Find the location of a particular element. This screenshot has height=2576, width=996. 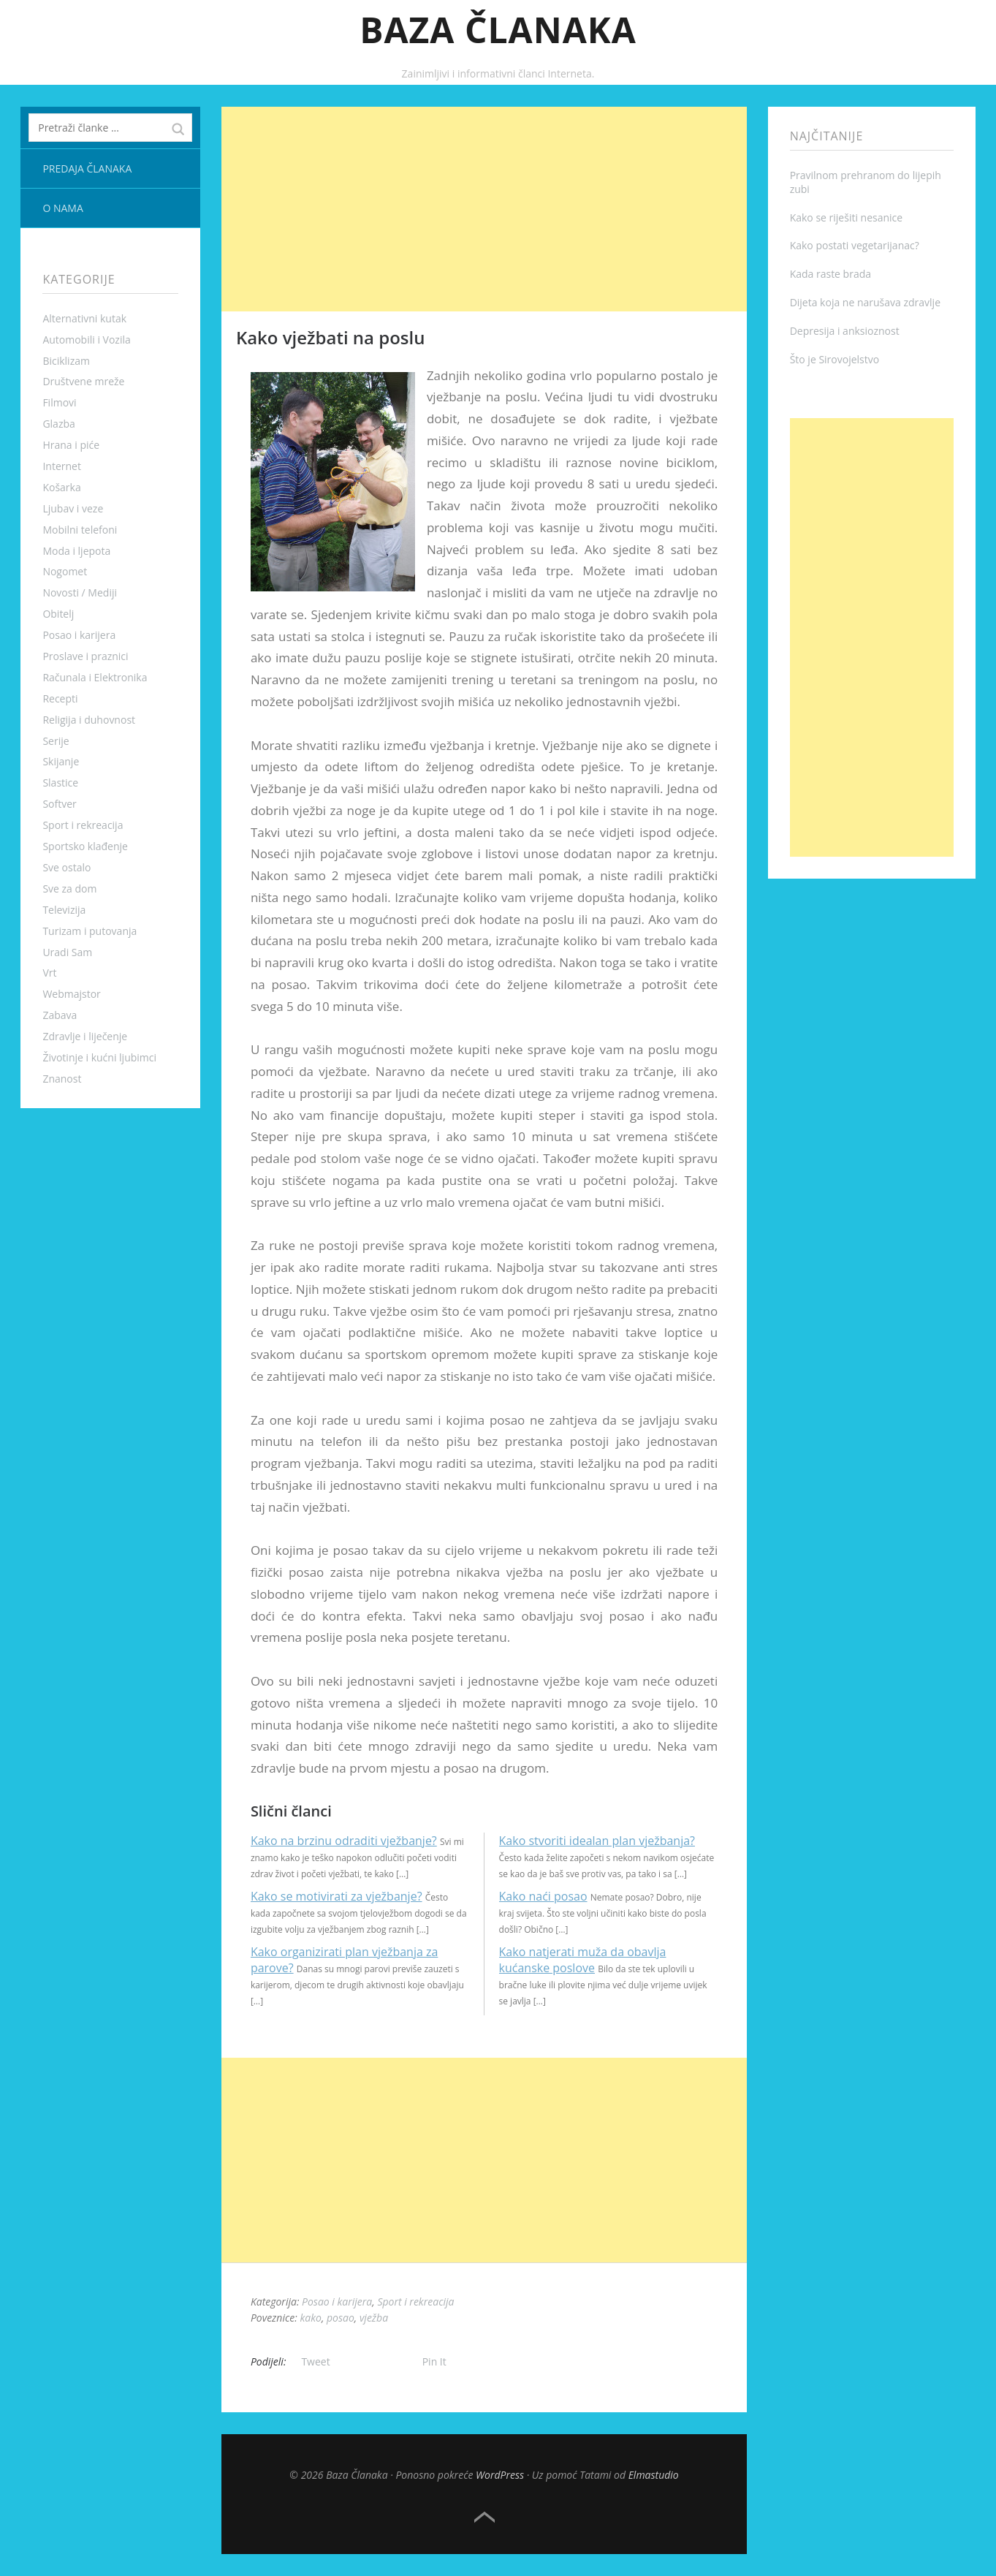

Nogomet is located at coordinates (64, 571).